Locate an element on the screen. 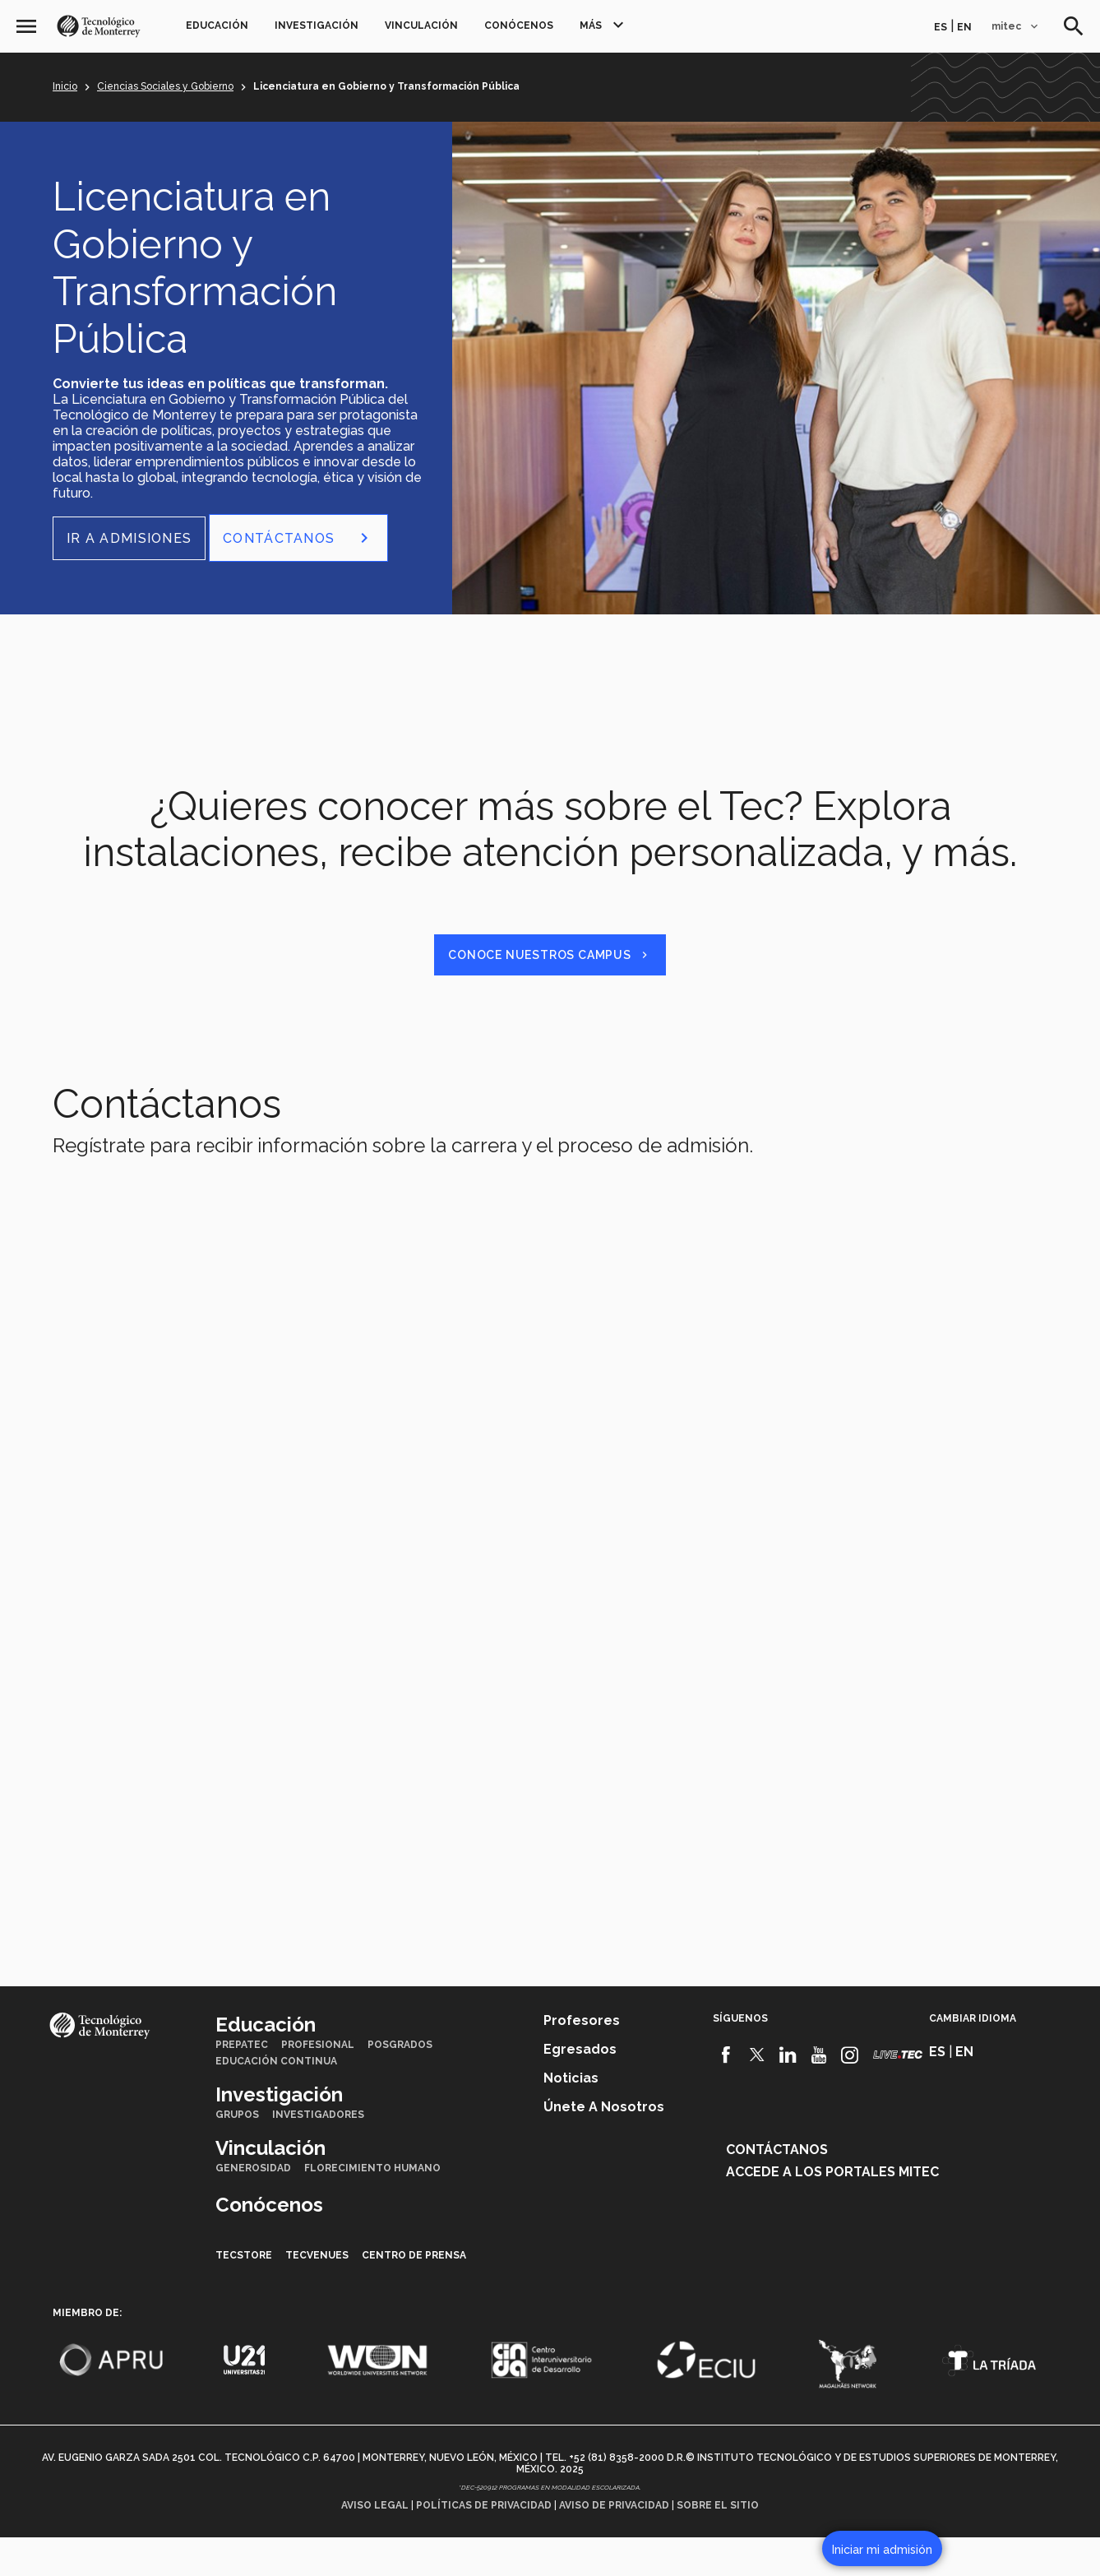 The height and width of the screenshot is (2576, 1100). [Livetec] is located at coordinates (897, 2094).